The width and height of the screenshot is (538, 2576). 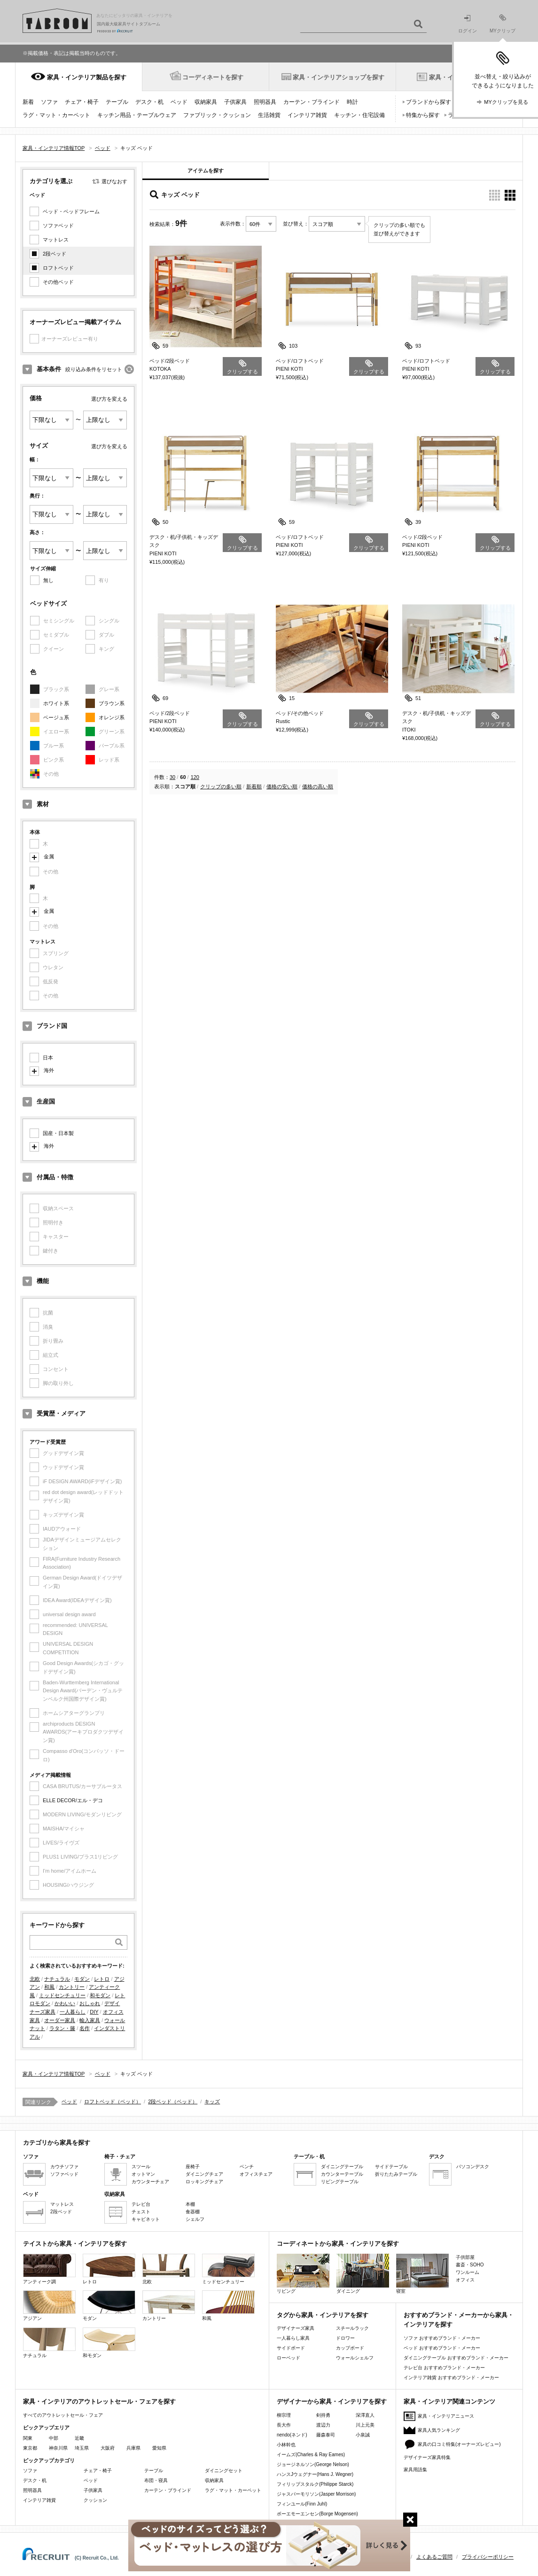 I want to click on 照明器具, so click(x=265, y=102).